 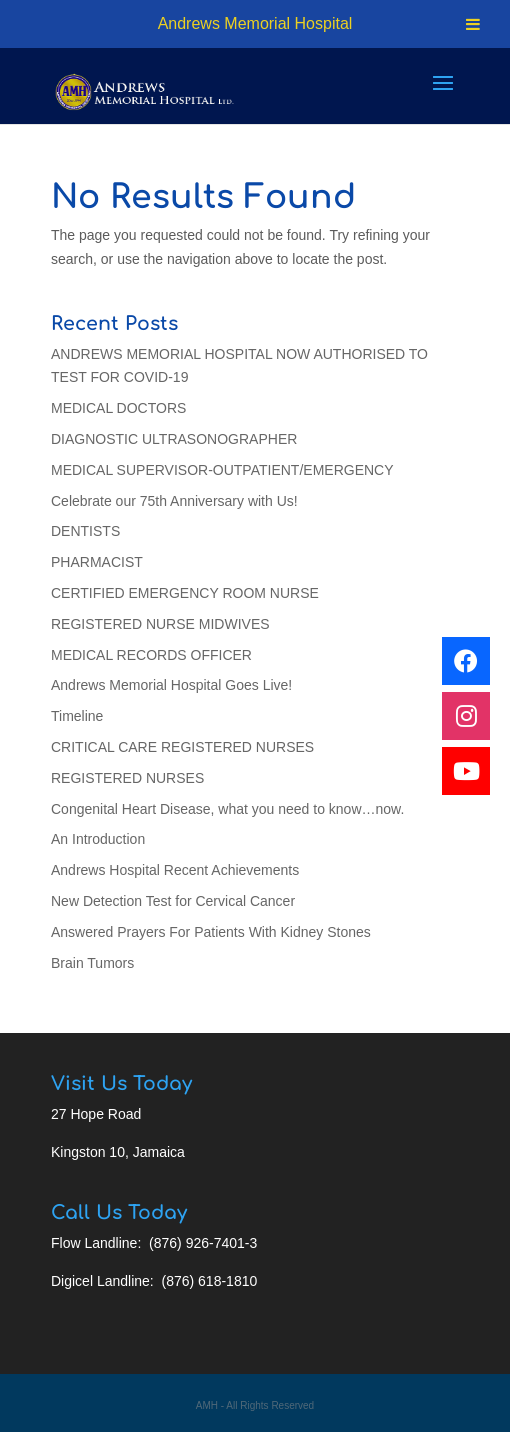 What do you see at coordinates (185, 593) in the screenshot?
I see `CERTIFIED EMERGENCY ROOM NURSE` at bounding box center [185, 593].